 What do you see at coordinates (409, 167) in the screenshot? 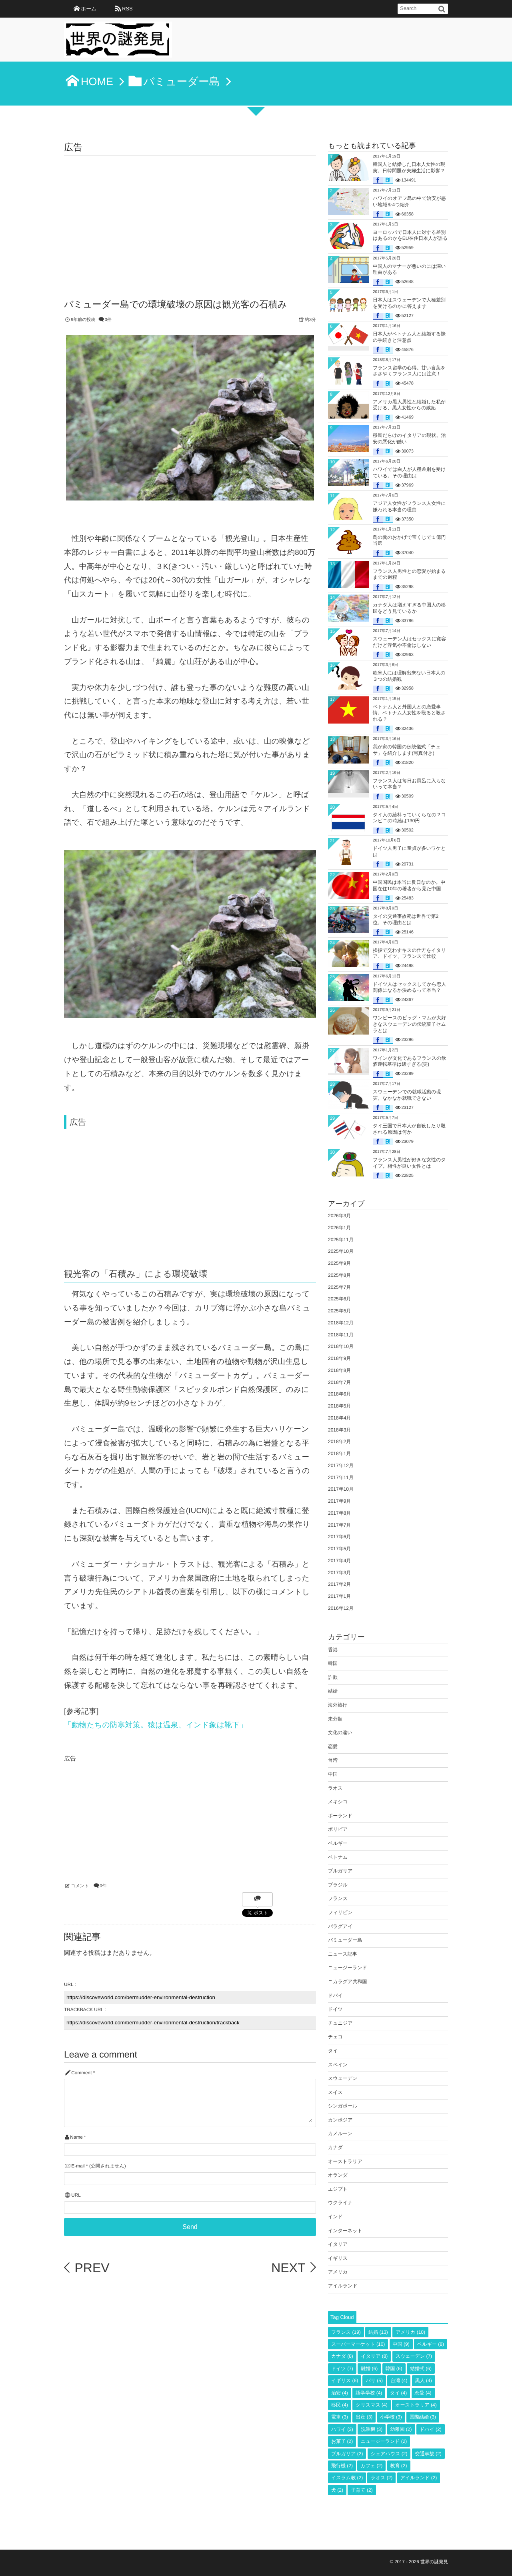
I see `韓国人と結婚した日本人女性の現実。日韓問題が夫婦生活に影響？` at bounding box center [409, 167].